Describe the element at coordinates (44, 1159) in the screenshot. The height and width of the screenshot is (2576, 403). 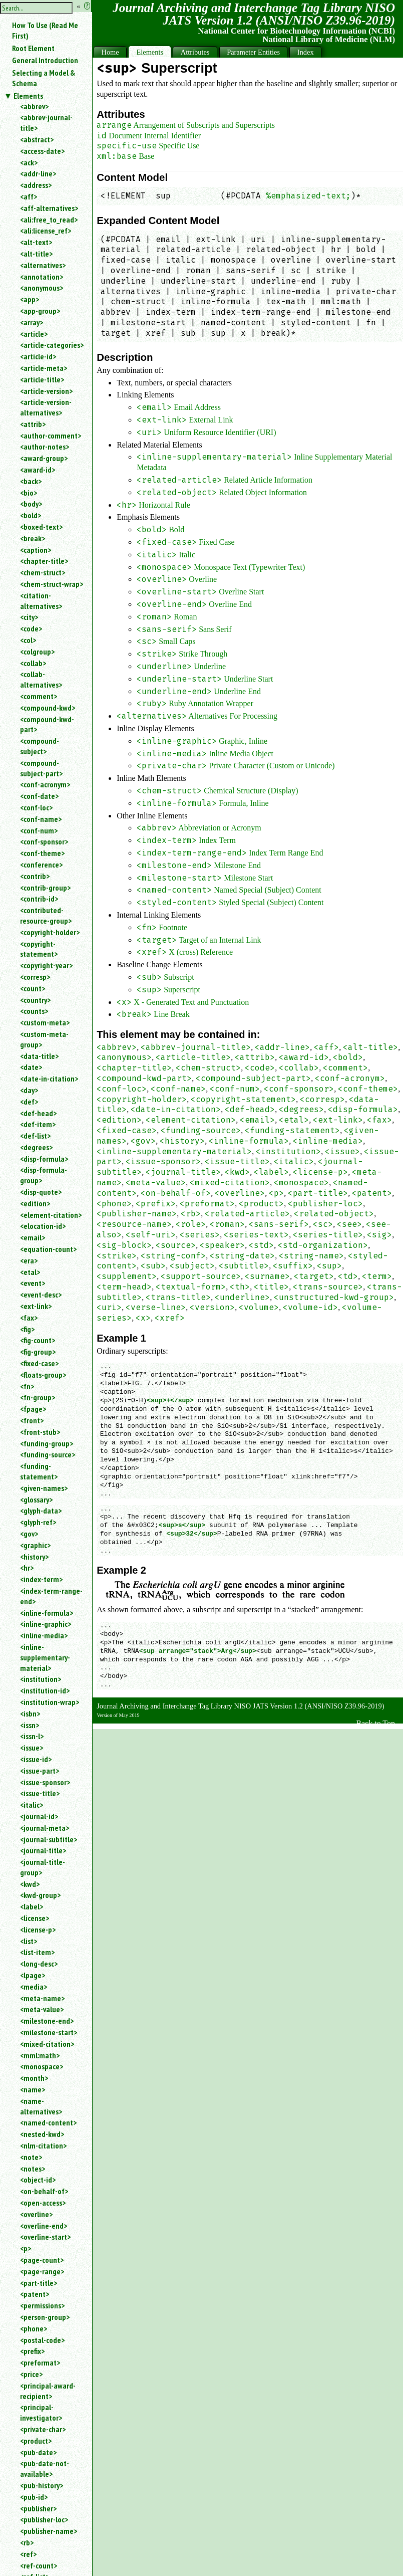
I see `<disp-formula>` at that location.